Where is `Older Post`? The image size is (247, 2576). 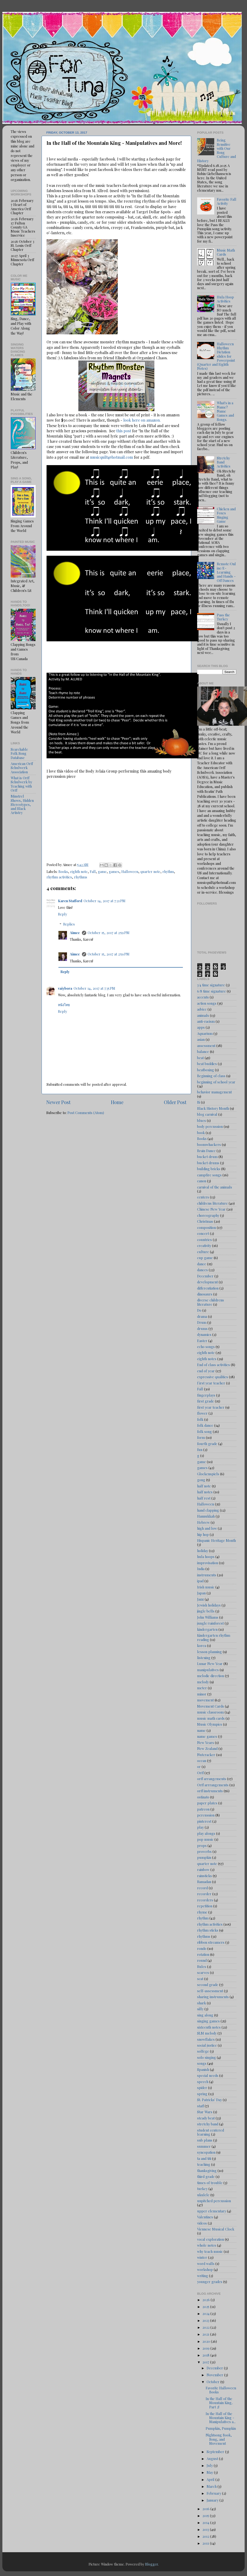 Older Post is located at coordinates (175, 1102).